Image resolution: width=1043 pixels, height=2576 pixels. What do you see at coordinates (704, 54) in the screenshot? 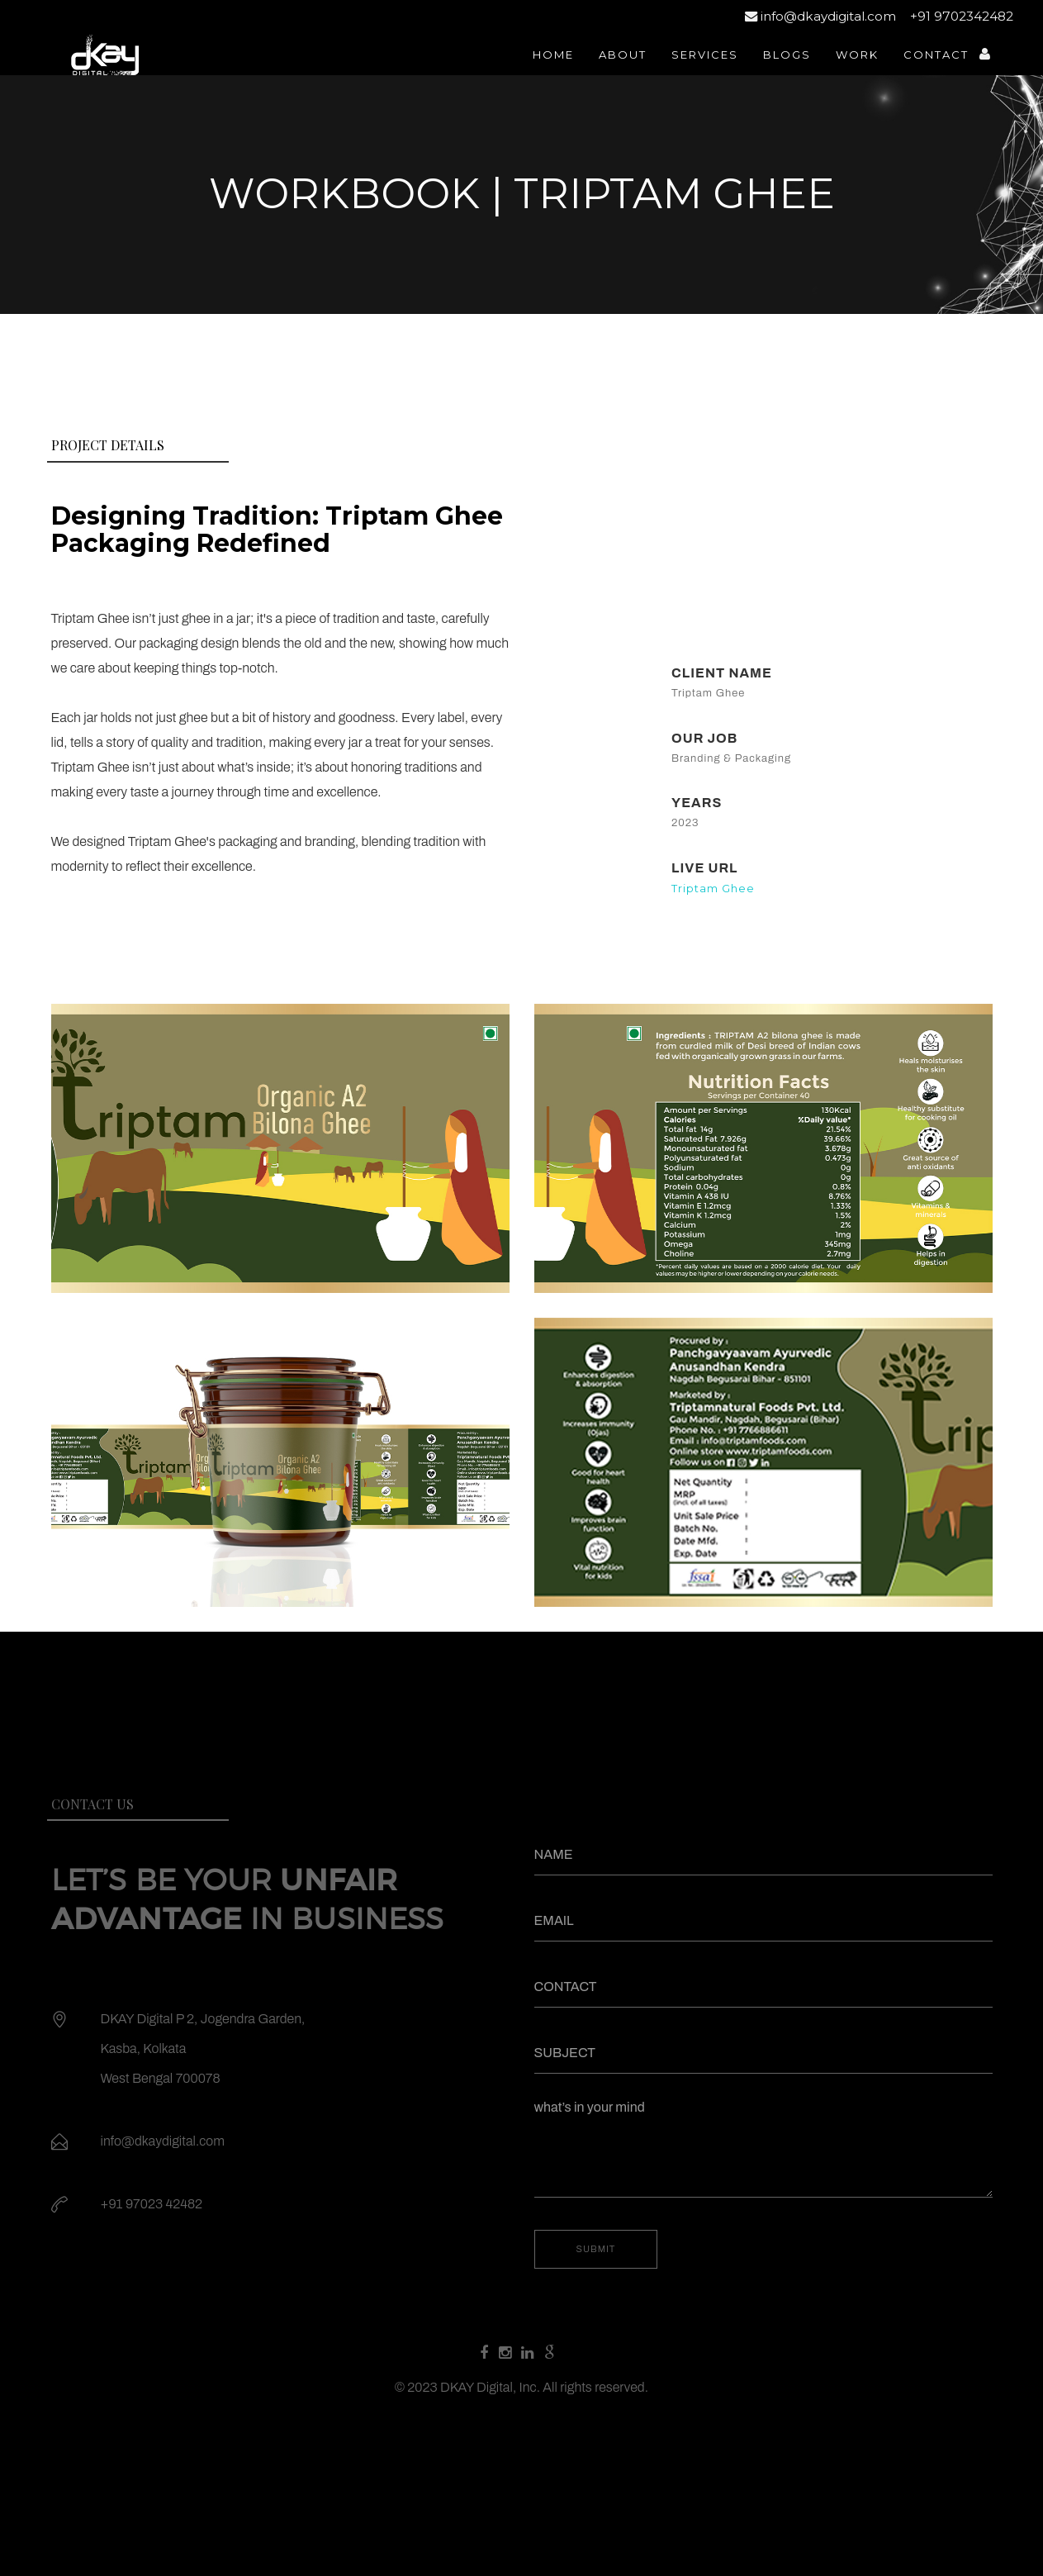
I see `services` at bounding box center [704, 54].